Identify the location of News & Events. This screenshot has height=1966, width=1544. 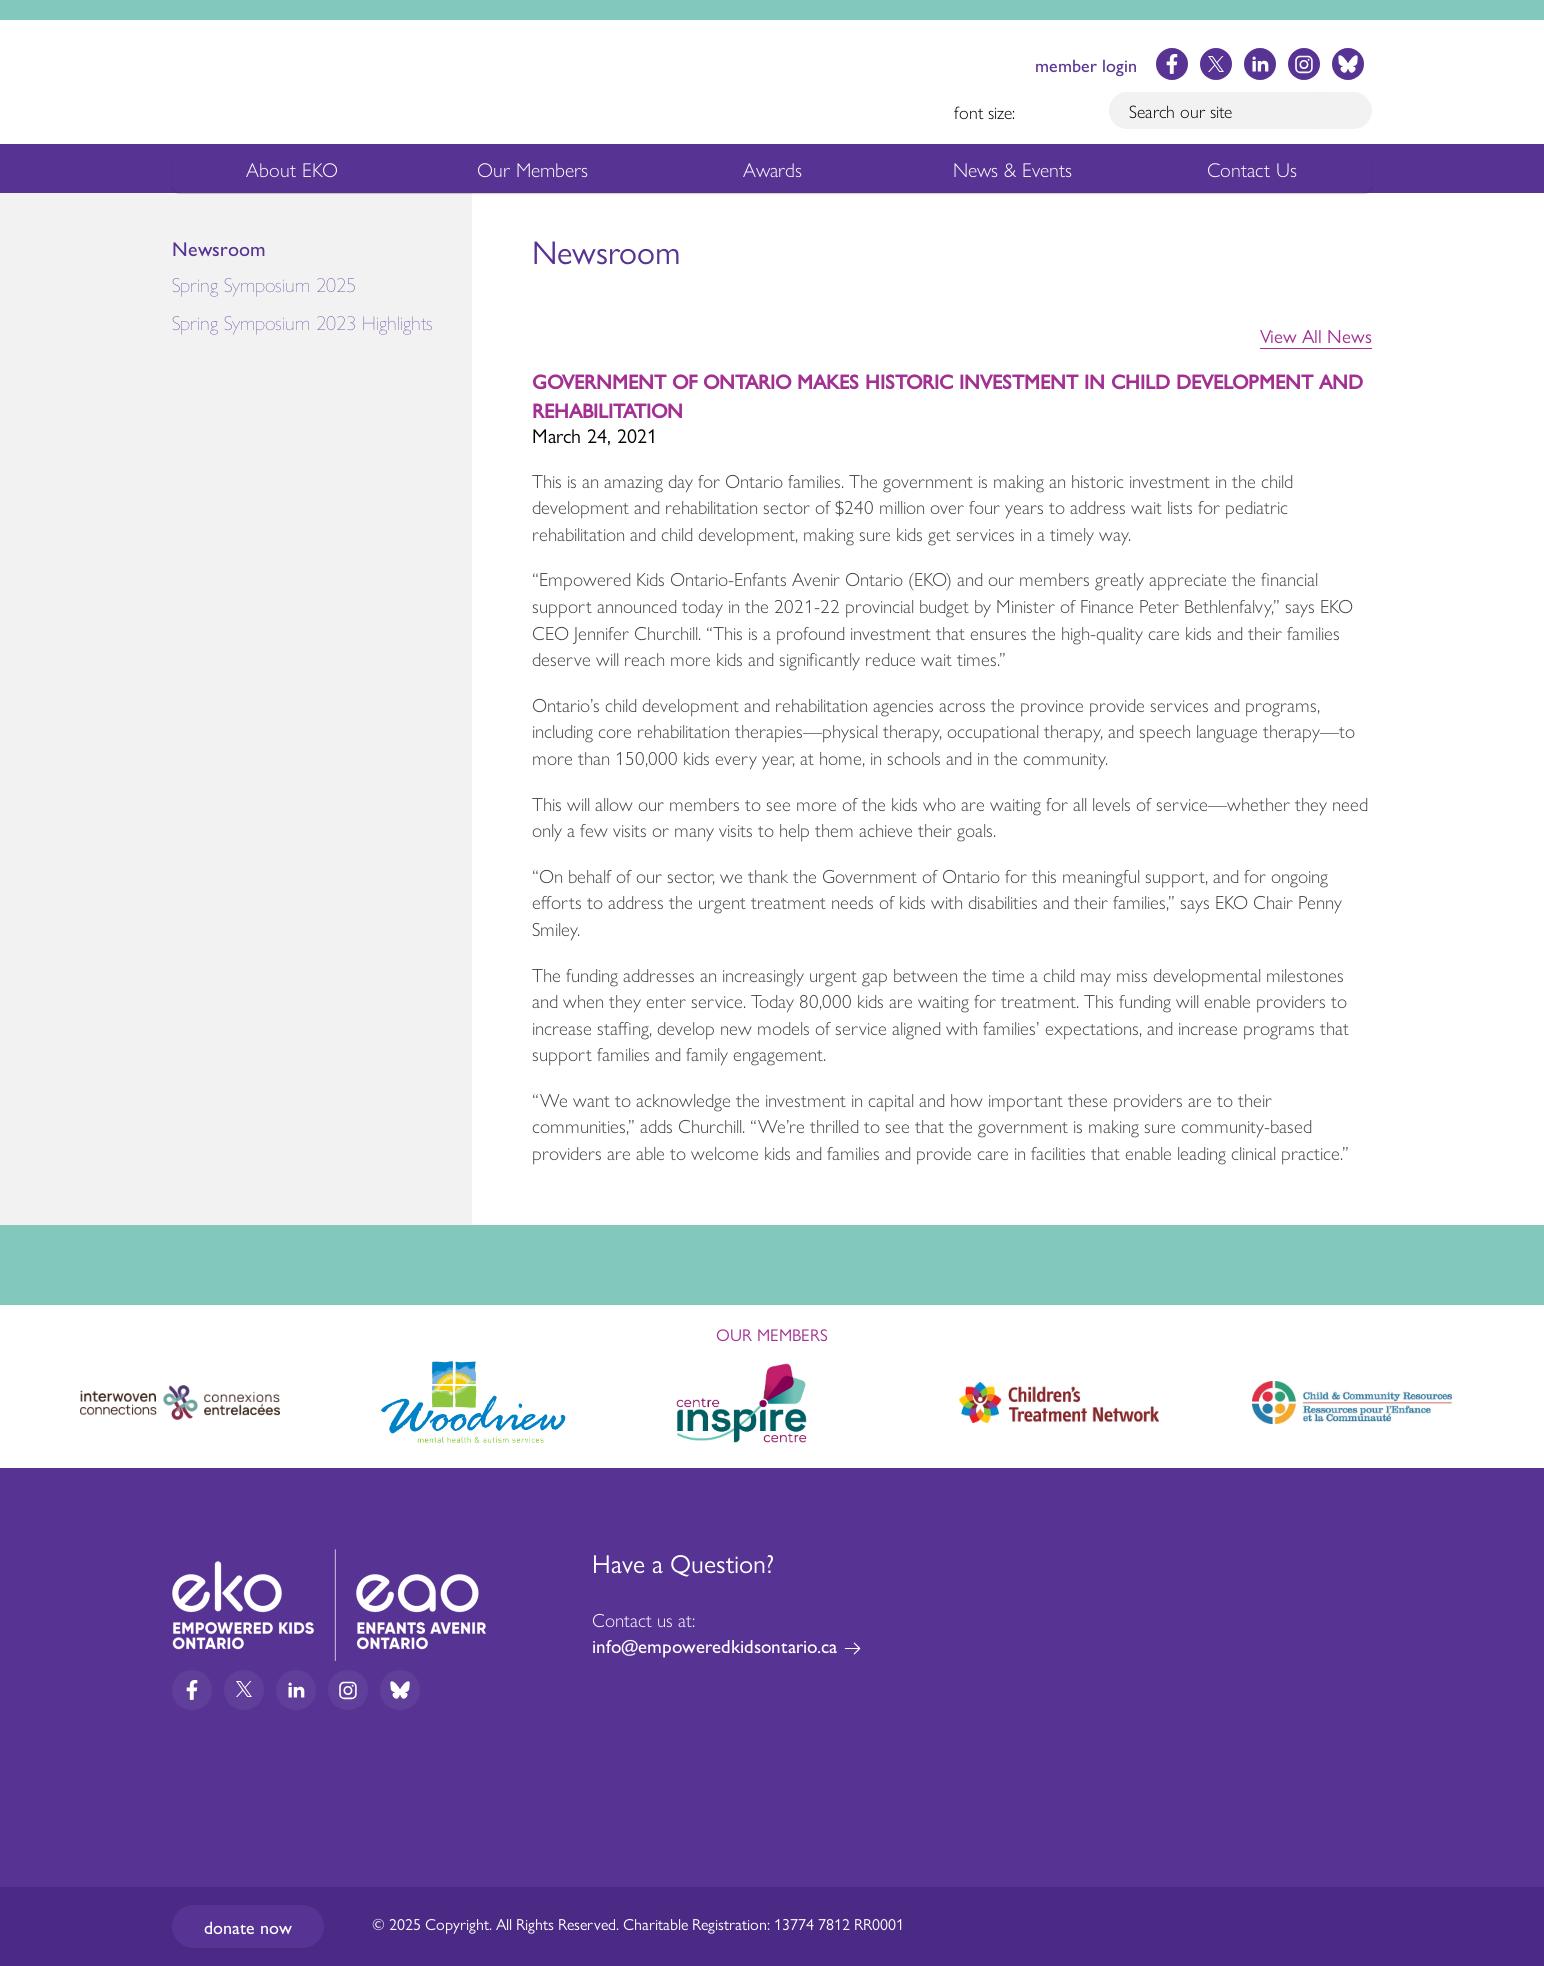
(1024, 172).